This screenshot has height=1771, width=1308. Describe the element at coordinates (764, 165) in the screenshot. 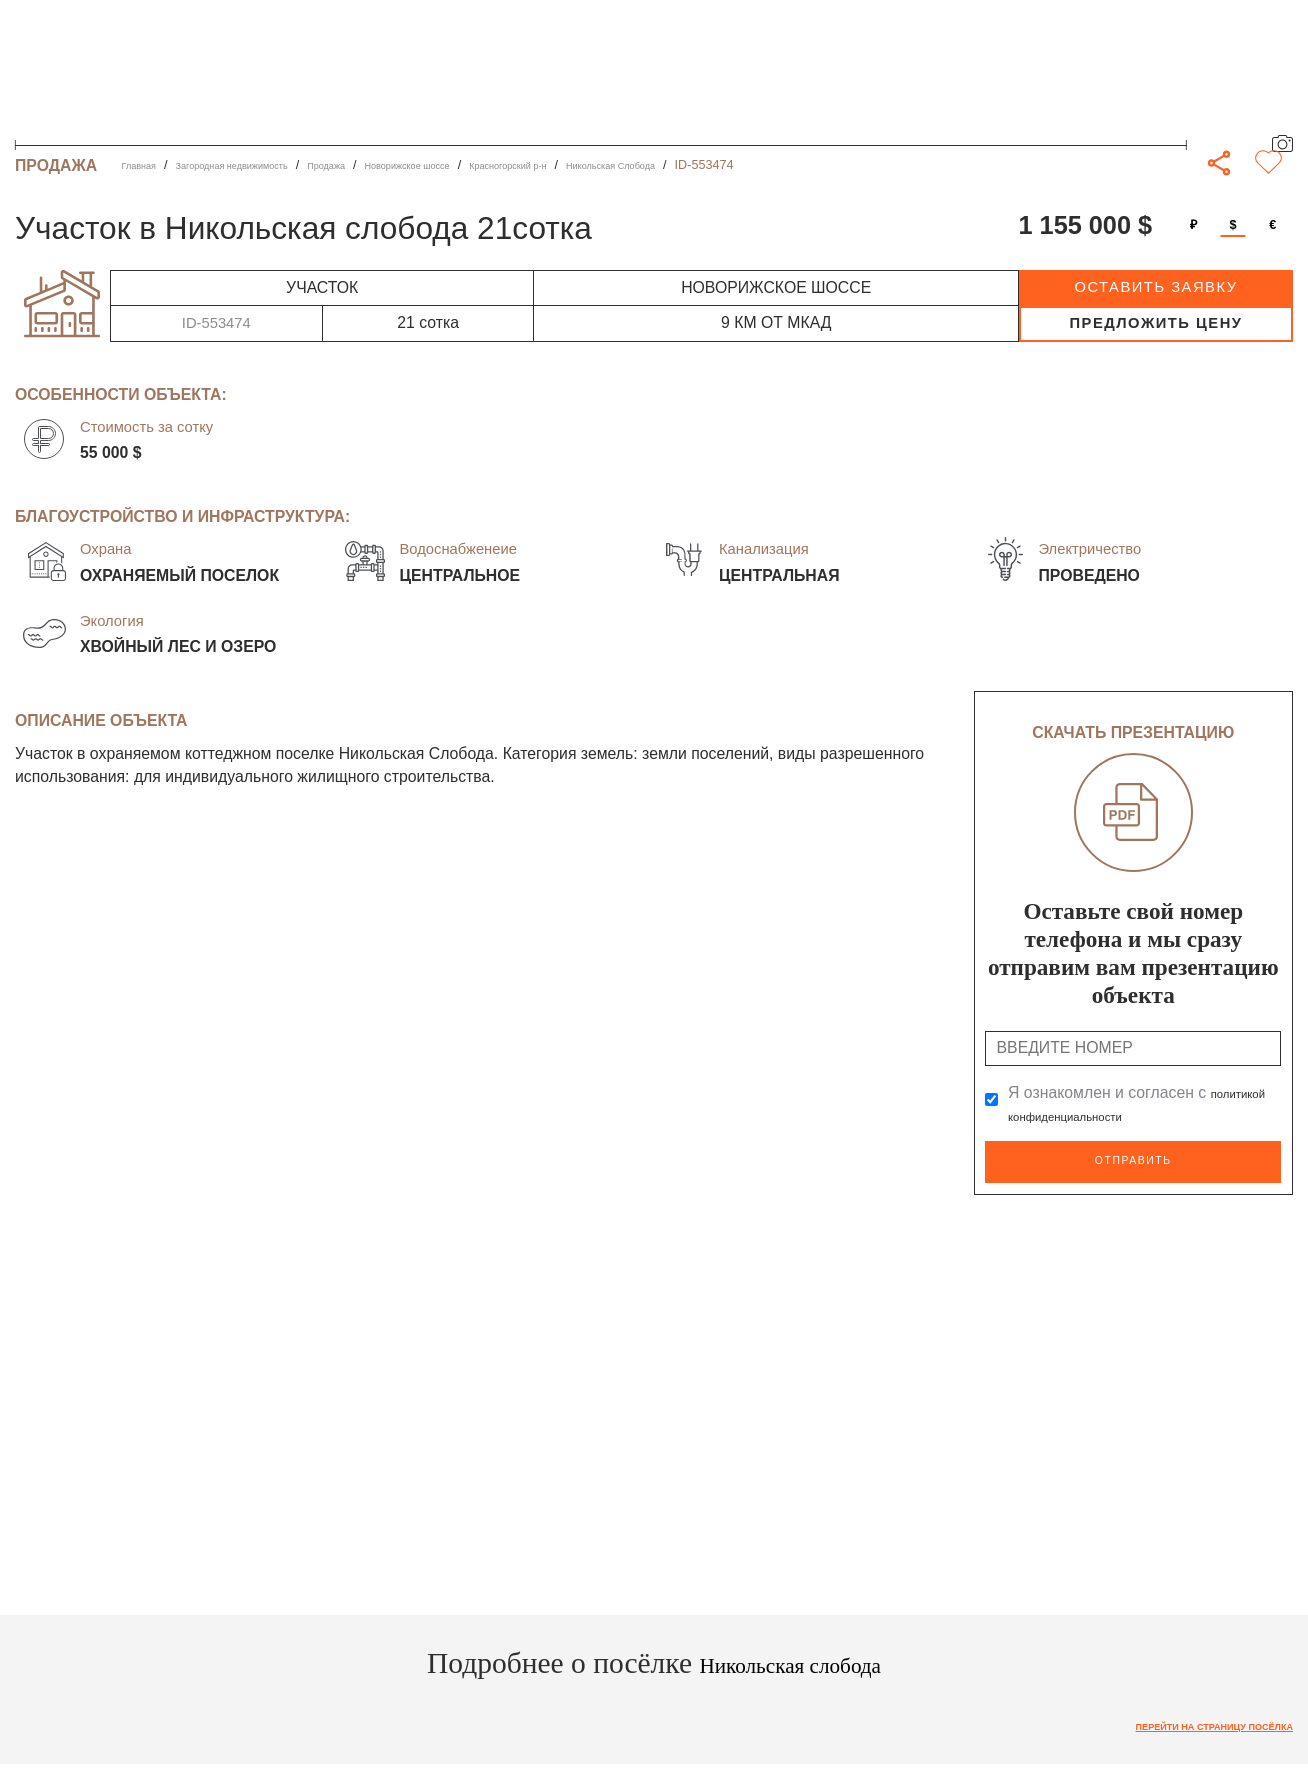

I see `Никольская Слобода` at that location.